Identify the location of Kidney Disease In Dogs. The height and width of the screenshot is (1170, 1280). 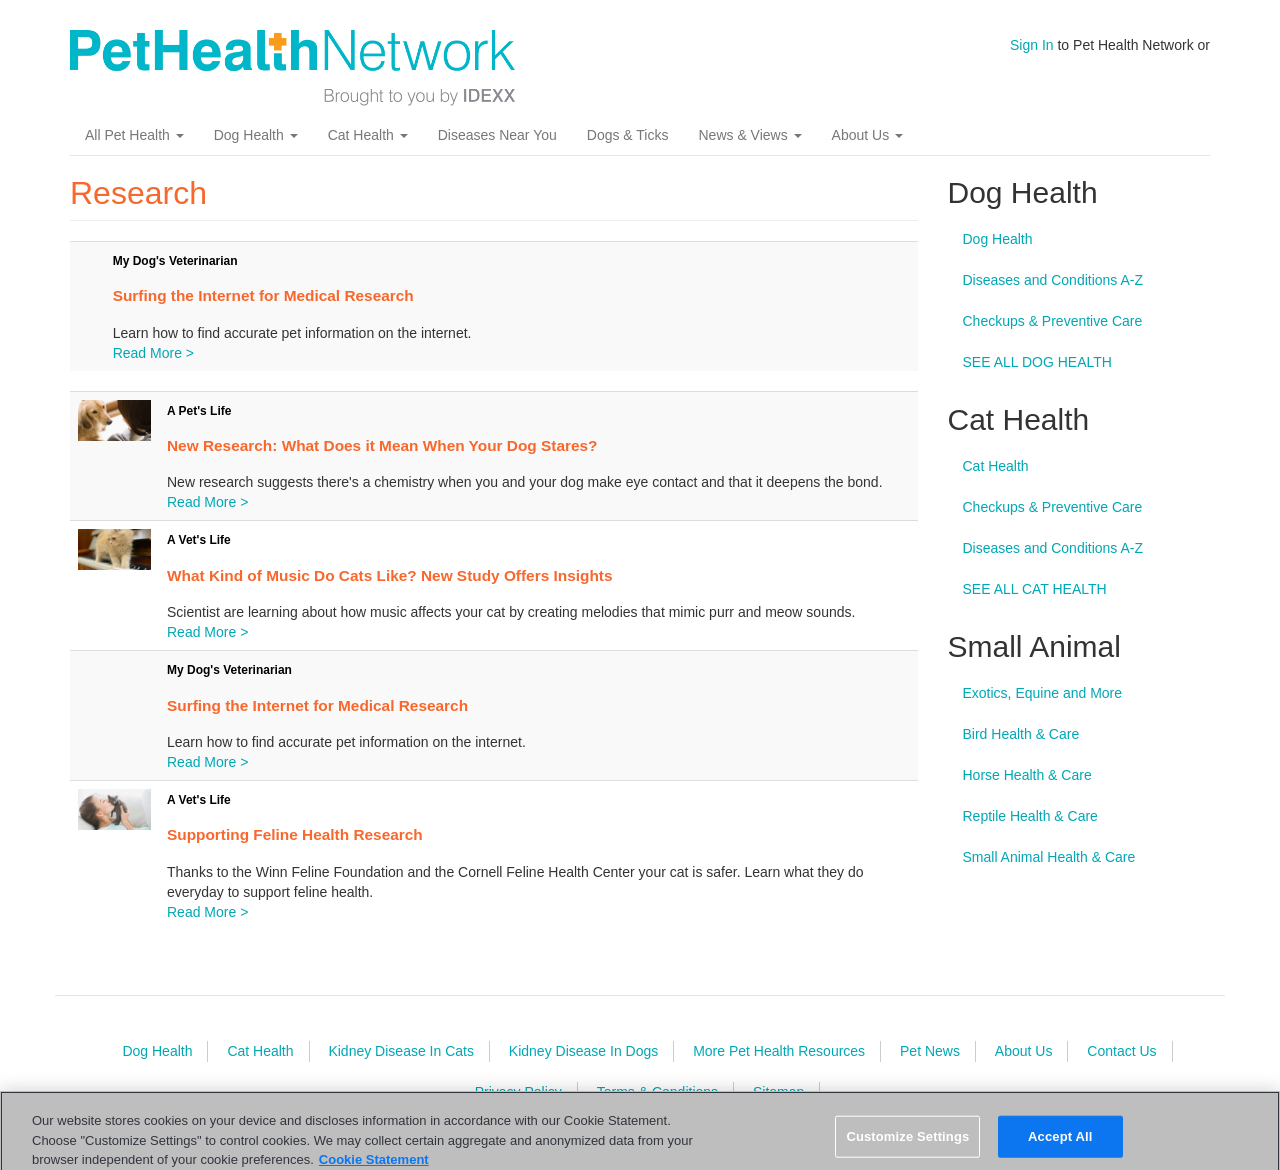
(583, 1051).